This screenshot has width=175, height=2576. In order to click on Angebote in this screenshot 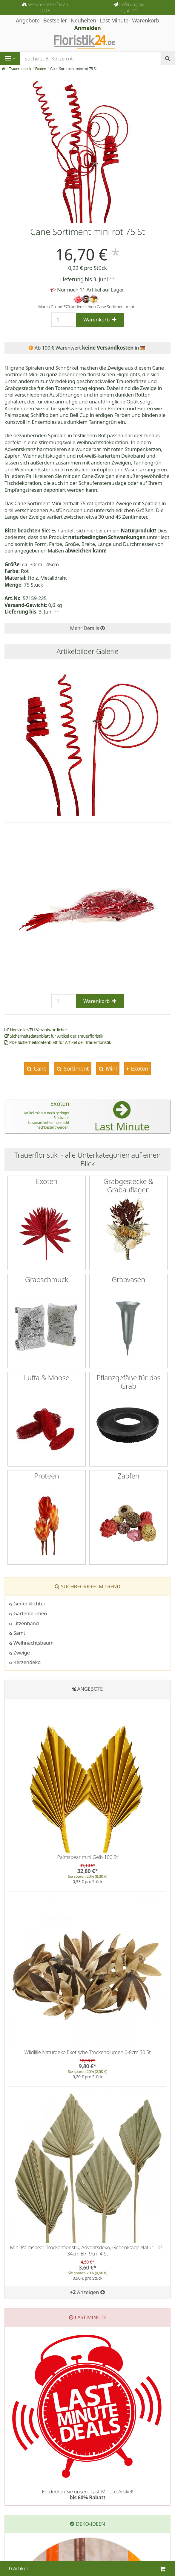, I will do `click(90, 1688)`.